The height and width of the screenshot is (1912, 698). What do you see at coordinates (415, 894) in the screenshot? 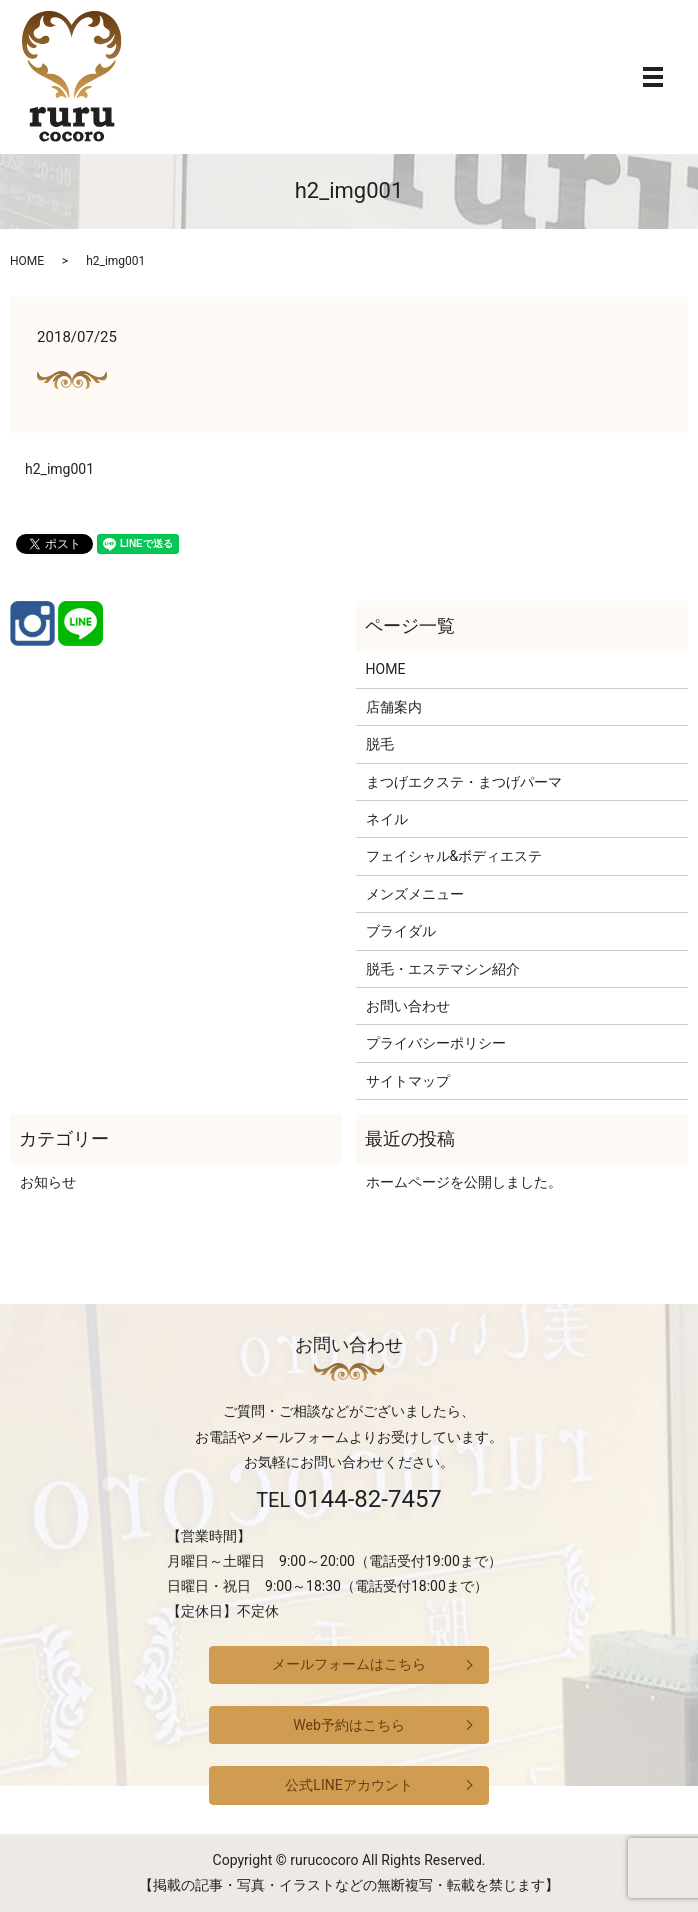
I see `メンズメニュー` at bounding box center [415, 894].